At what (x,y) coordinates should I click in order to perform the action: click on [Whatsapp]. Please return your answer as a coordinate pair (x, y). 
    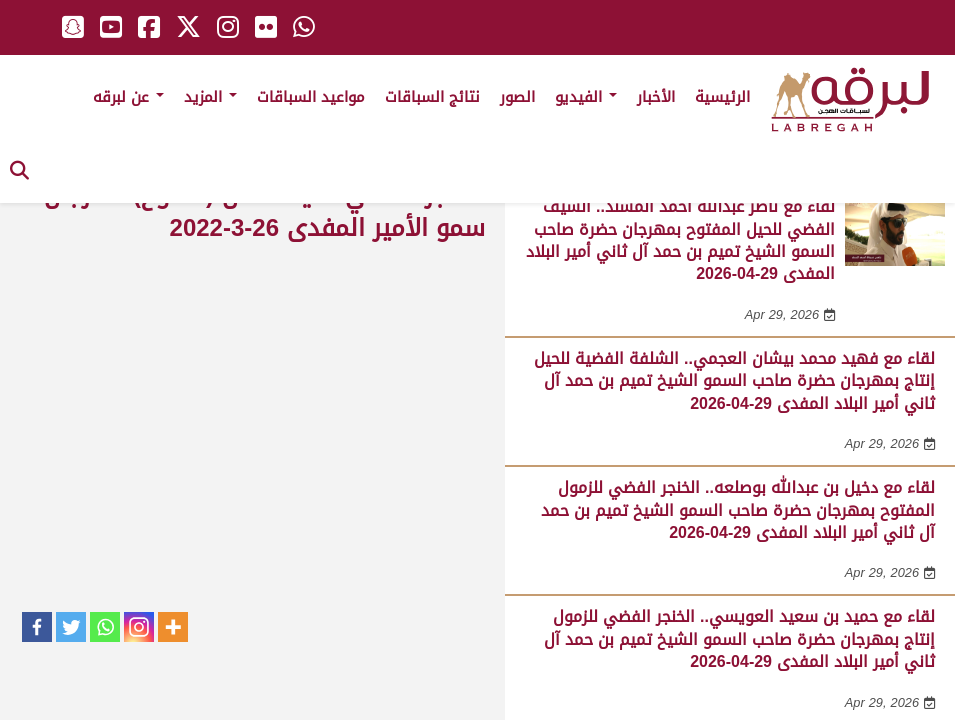
    Looking at the image, I should click on (105, 627).